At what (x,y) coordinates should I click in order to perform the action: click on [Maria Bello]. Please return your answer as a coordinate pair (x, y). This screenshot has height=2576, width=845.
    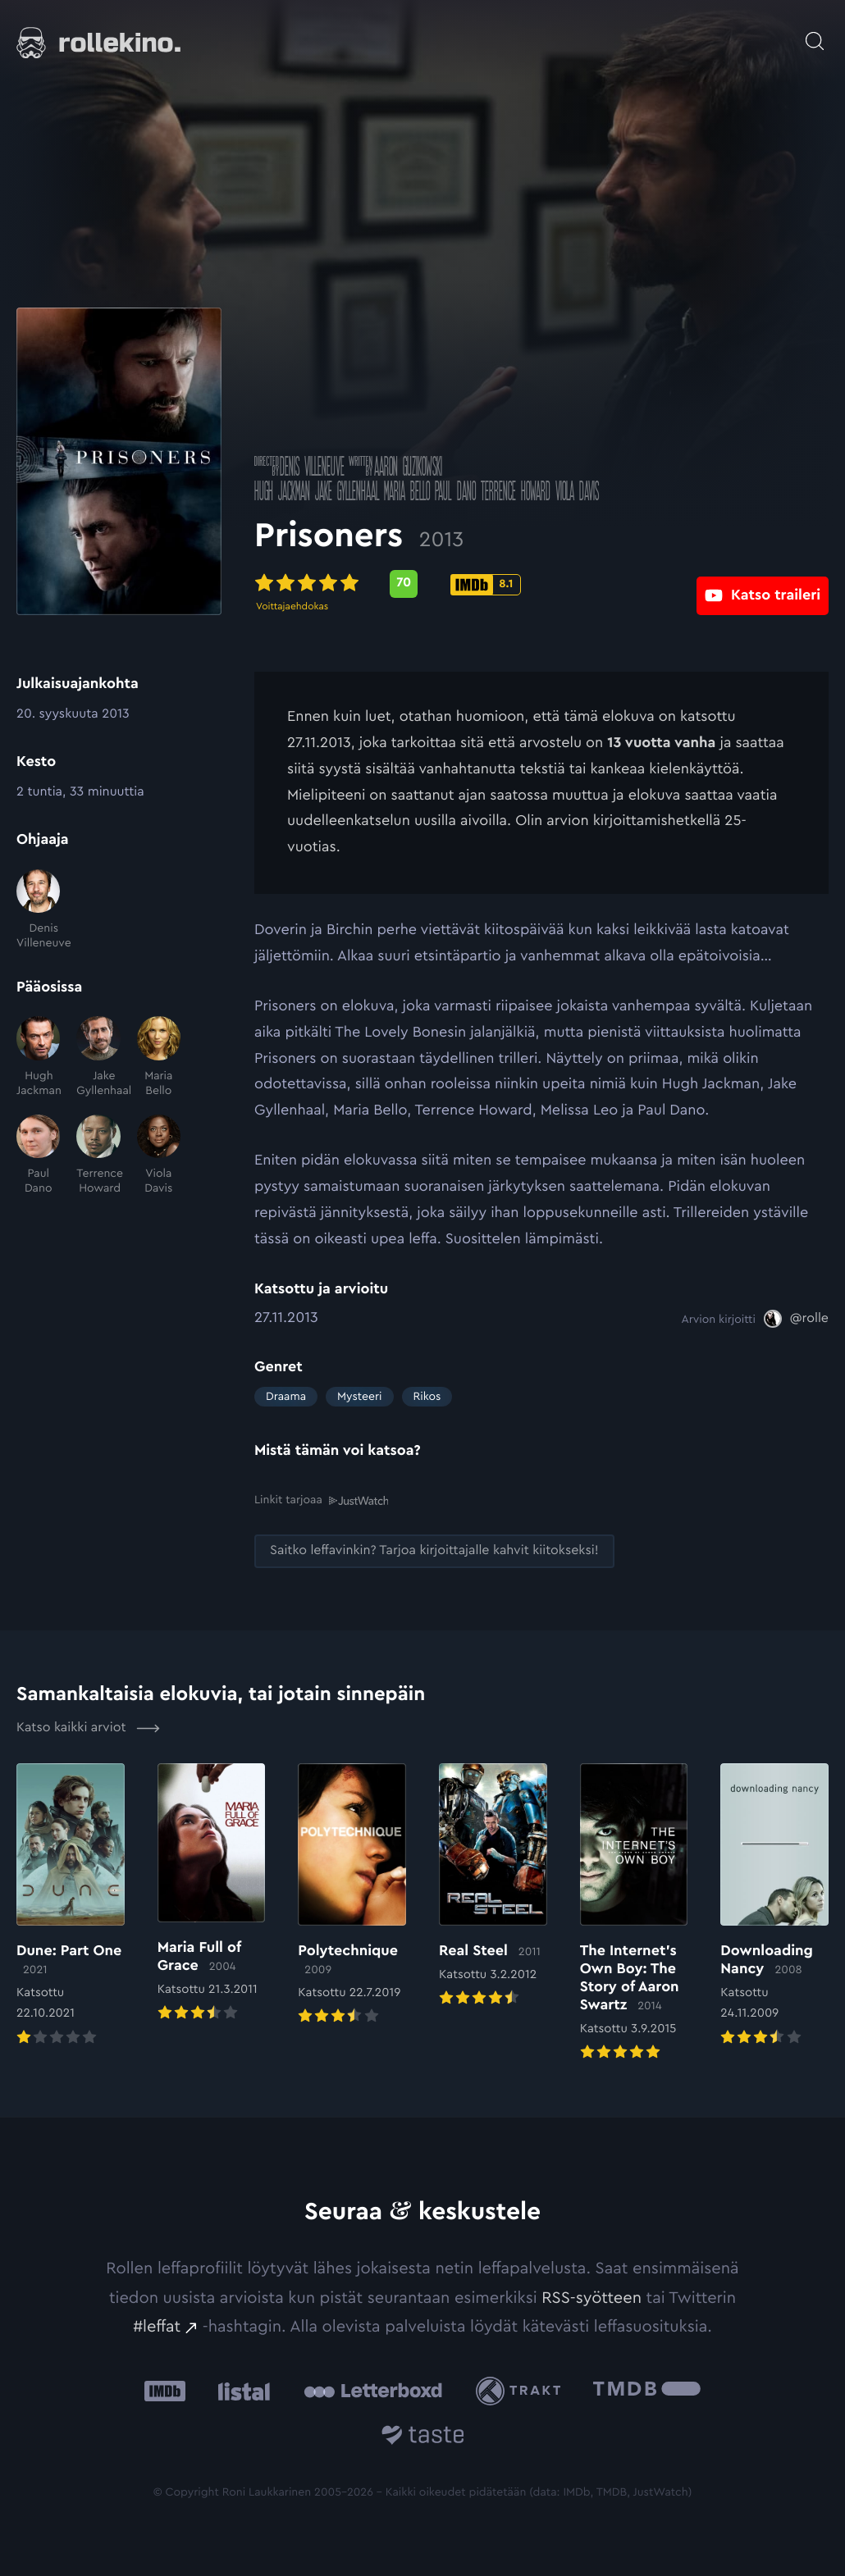
    Looking at the image, I should click on (158, 1057).